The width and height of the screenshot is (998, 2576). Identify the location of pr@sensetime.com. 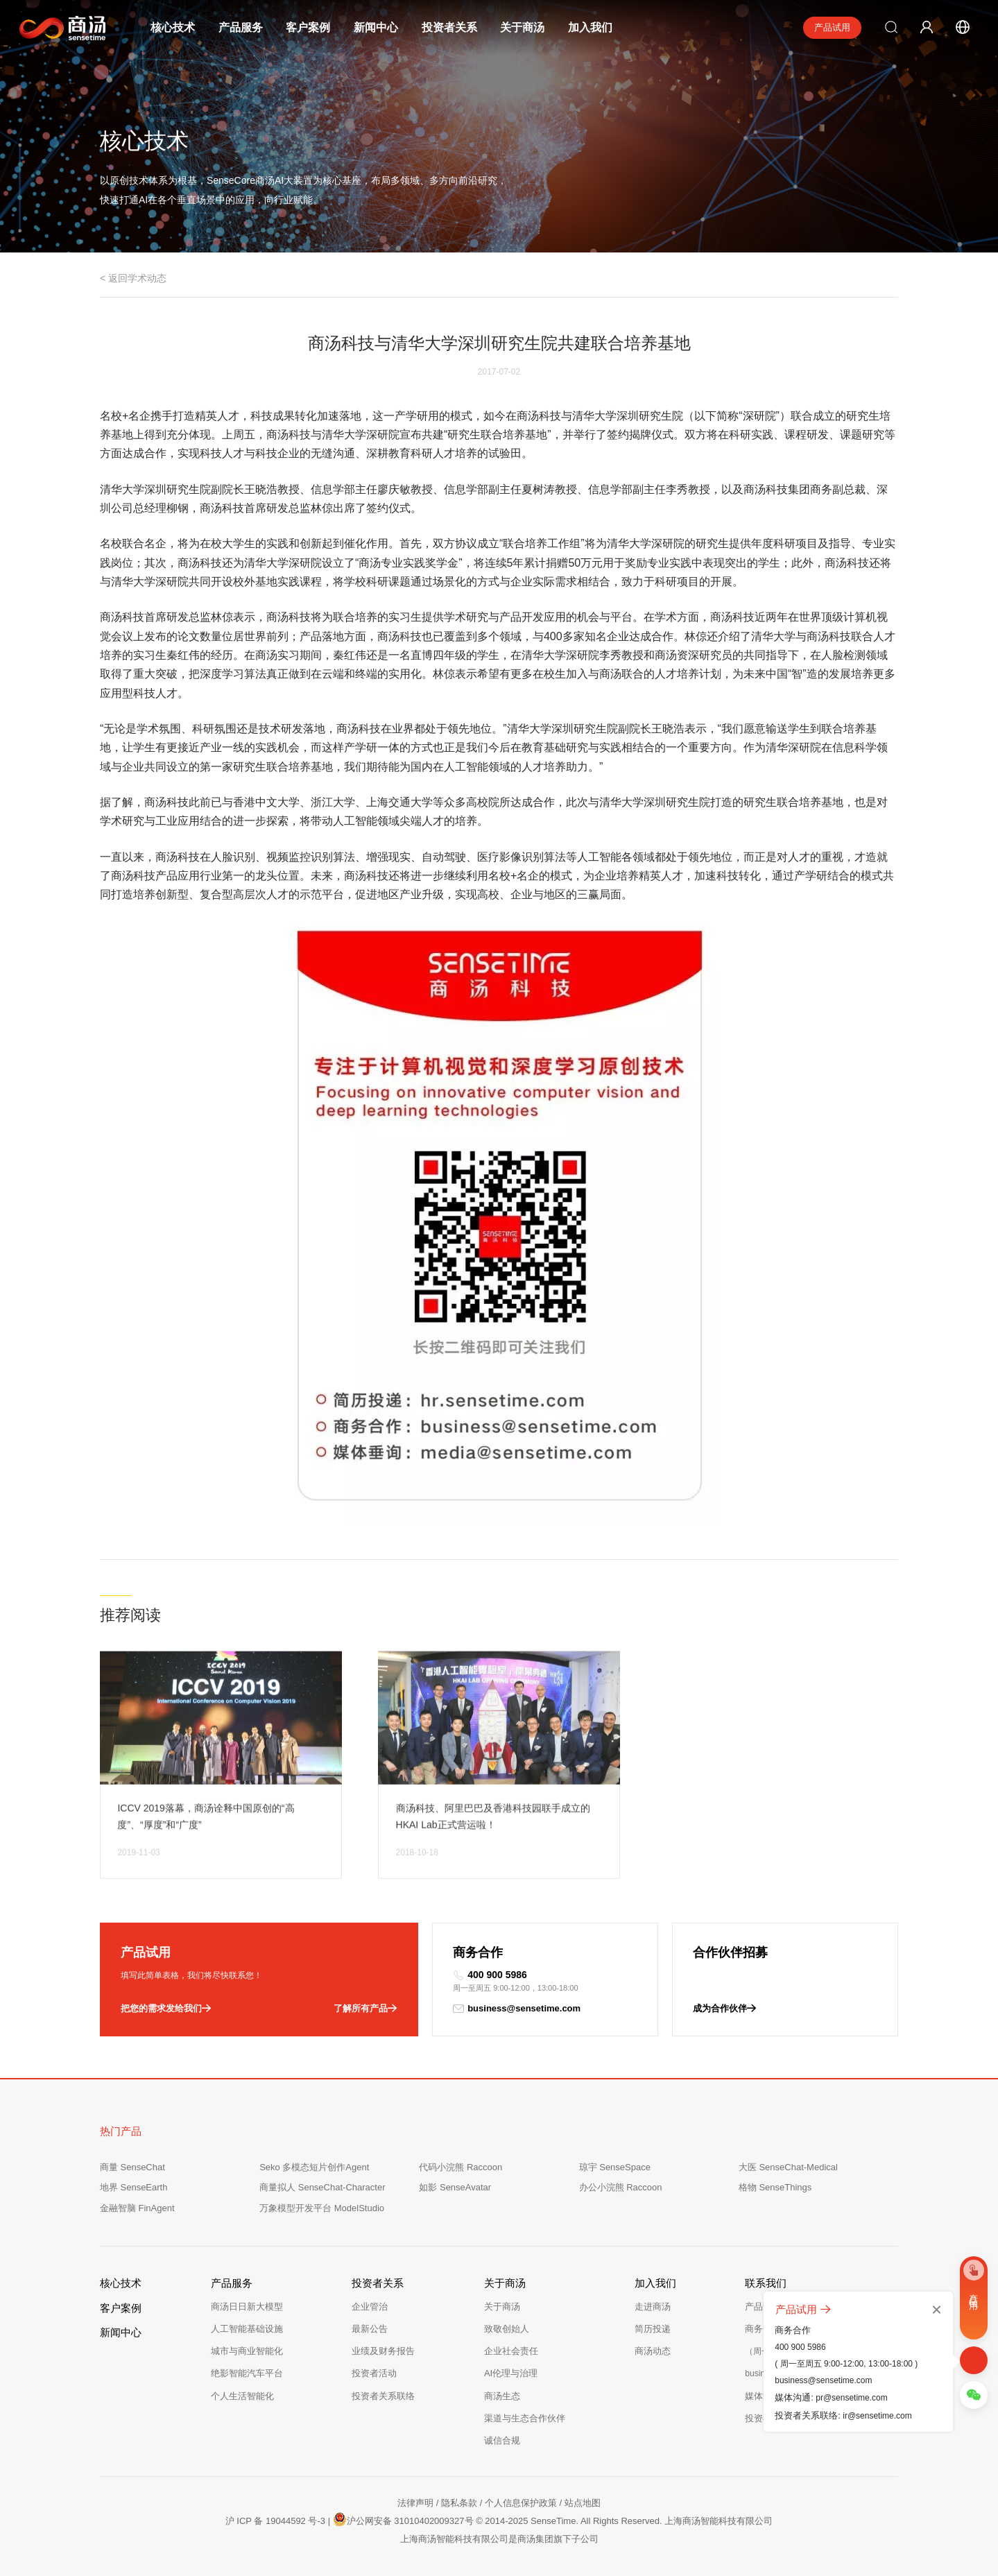
(852, 2398).